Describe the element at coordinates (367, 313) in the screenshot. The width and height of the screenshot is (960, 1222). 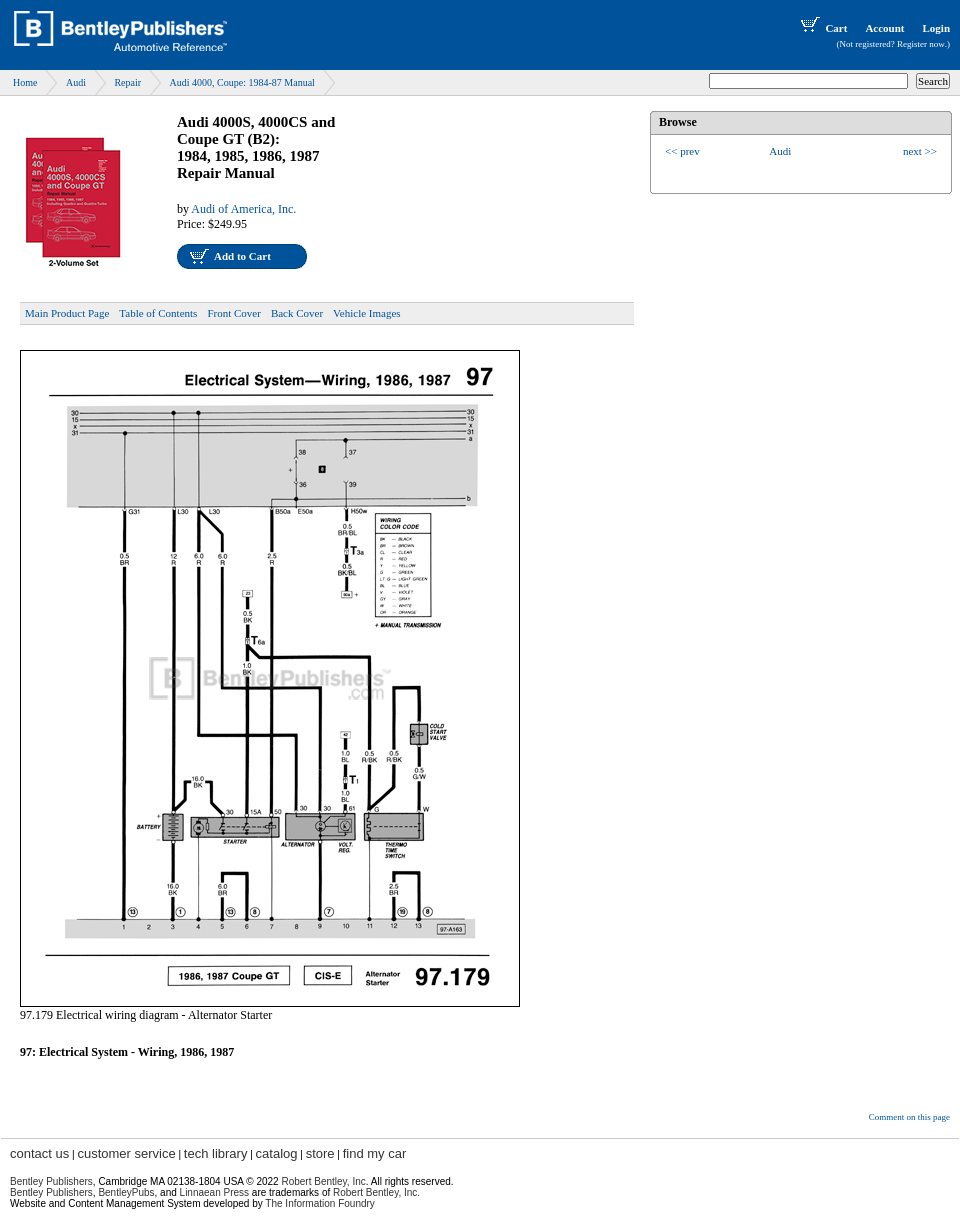
I see `Vehicle Images` at that location.